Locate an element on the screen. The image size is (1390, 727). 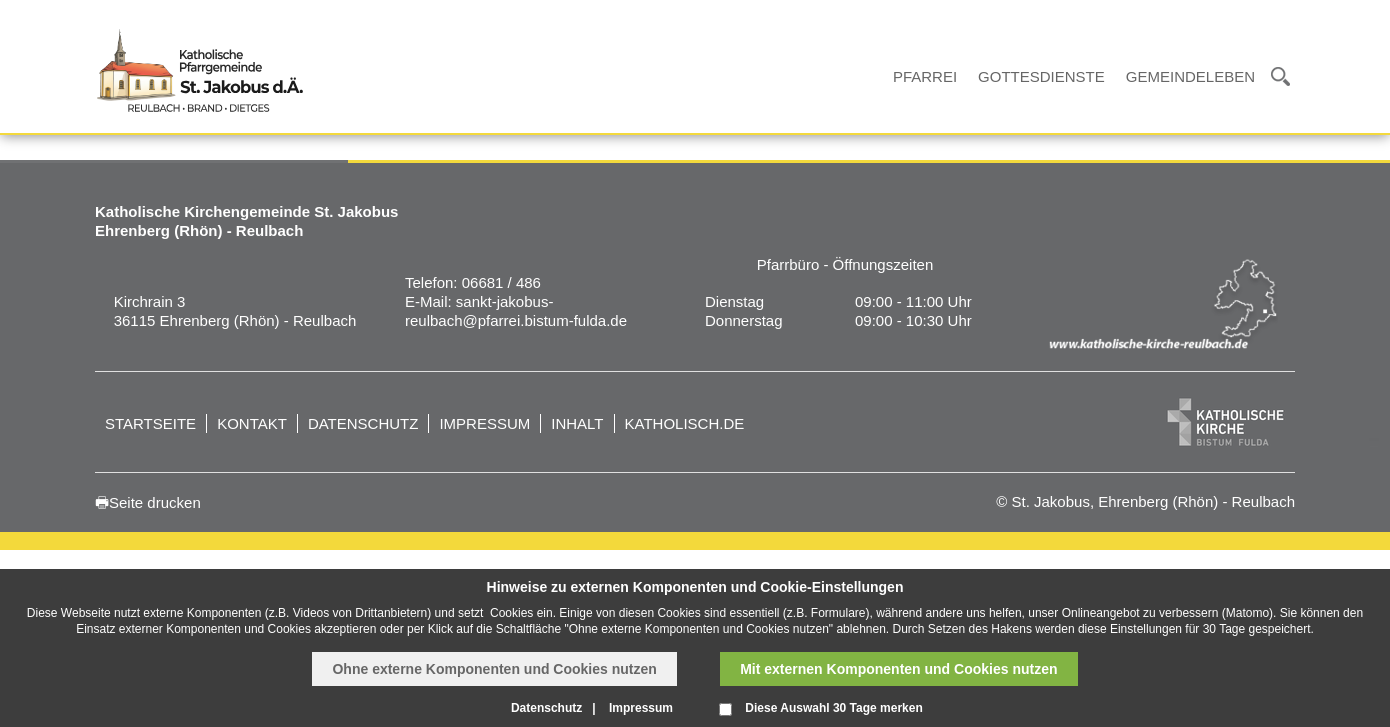
sankt-jakobus-reulbach@pfarrei.bistum-fulda.de is located at coordinates (516, 311).